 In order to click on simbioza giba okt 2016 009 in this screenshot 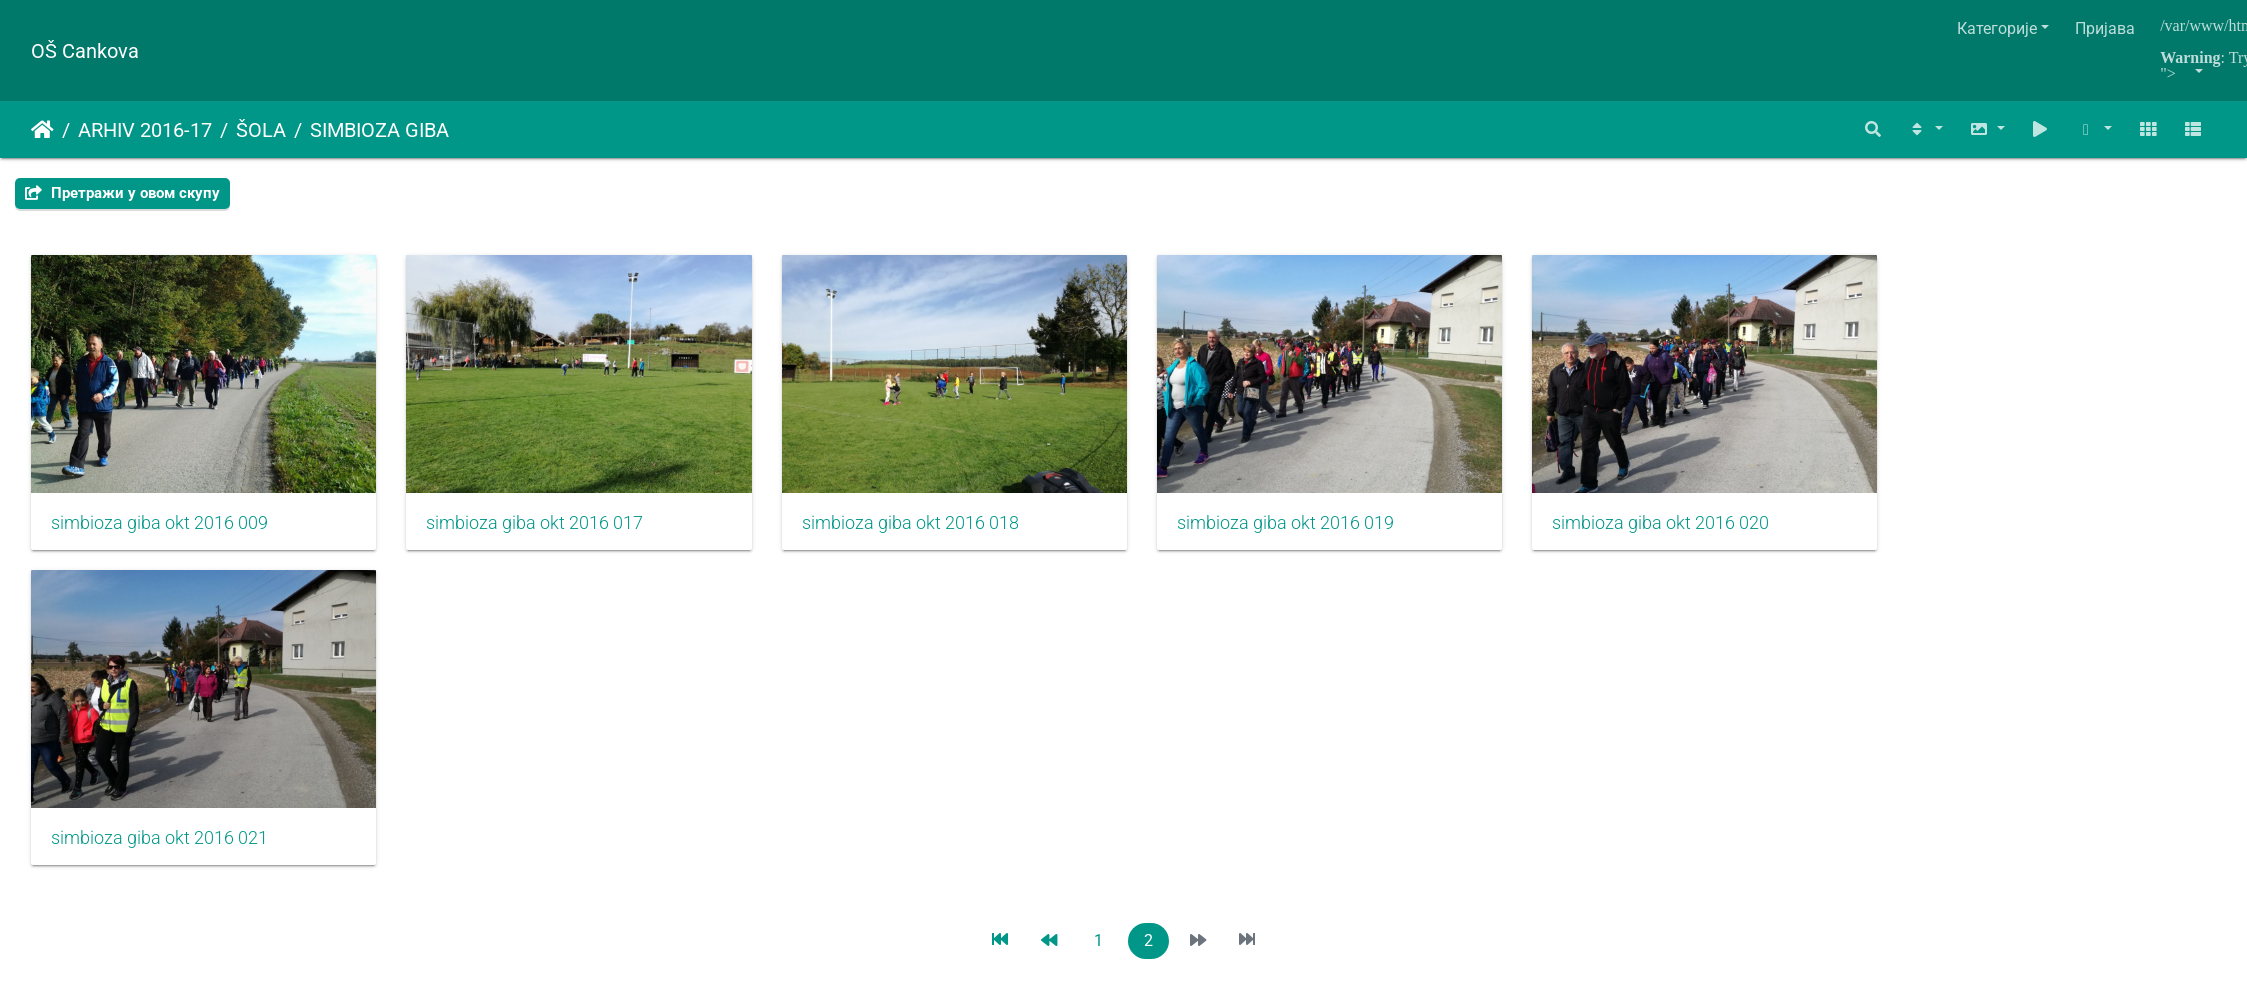, I will do `click(159, 534)`.